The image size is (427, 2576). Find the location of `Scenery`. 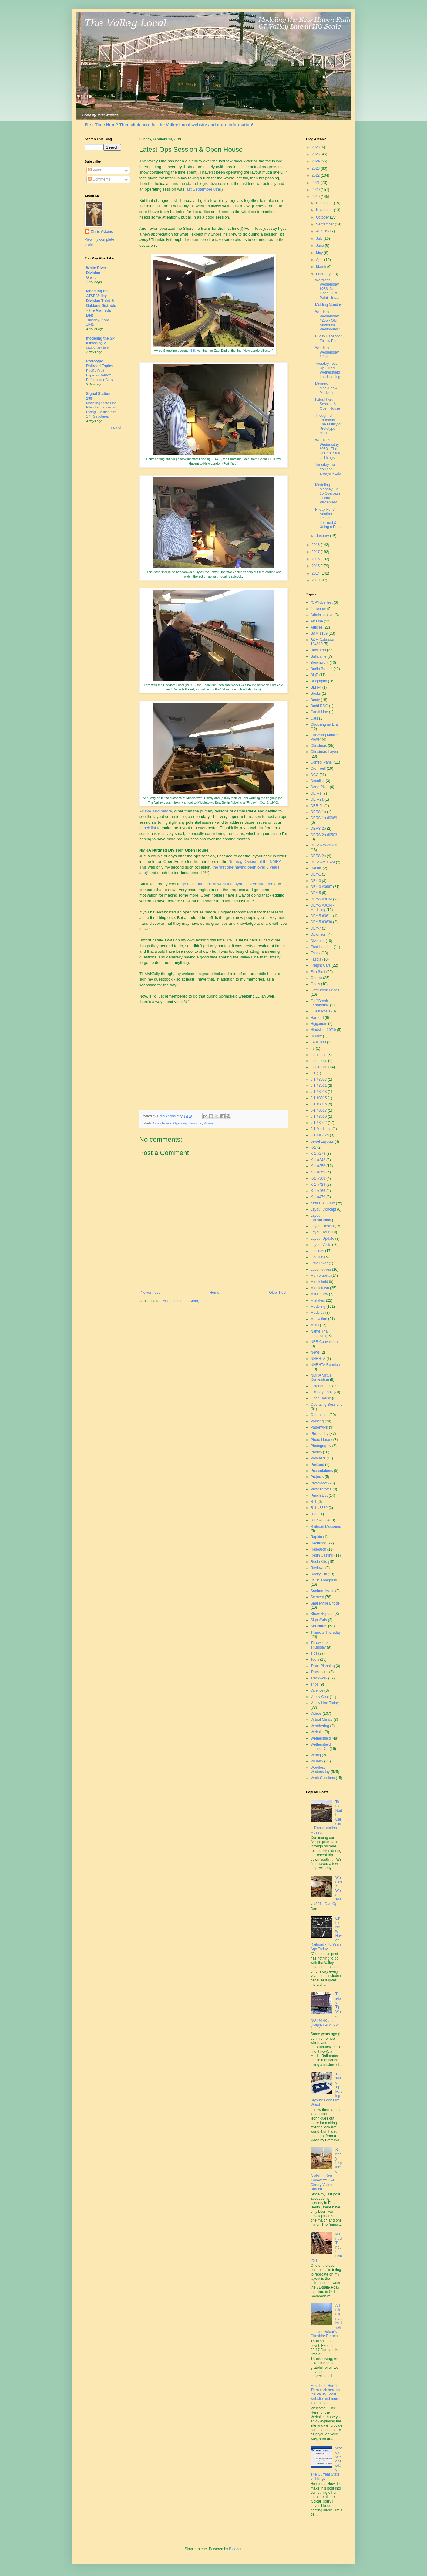

Scenery is located at coordinates (317, 1597).